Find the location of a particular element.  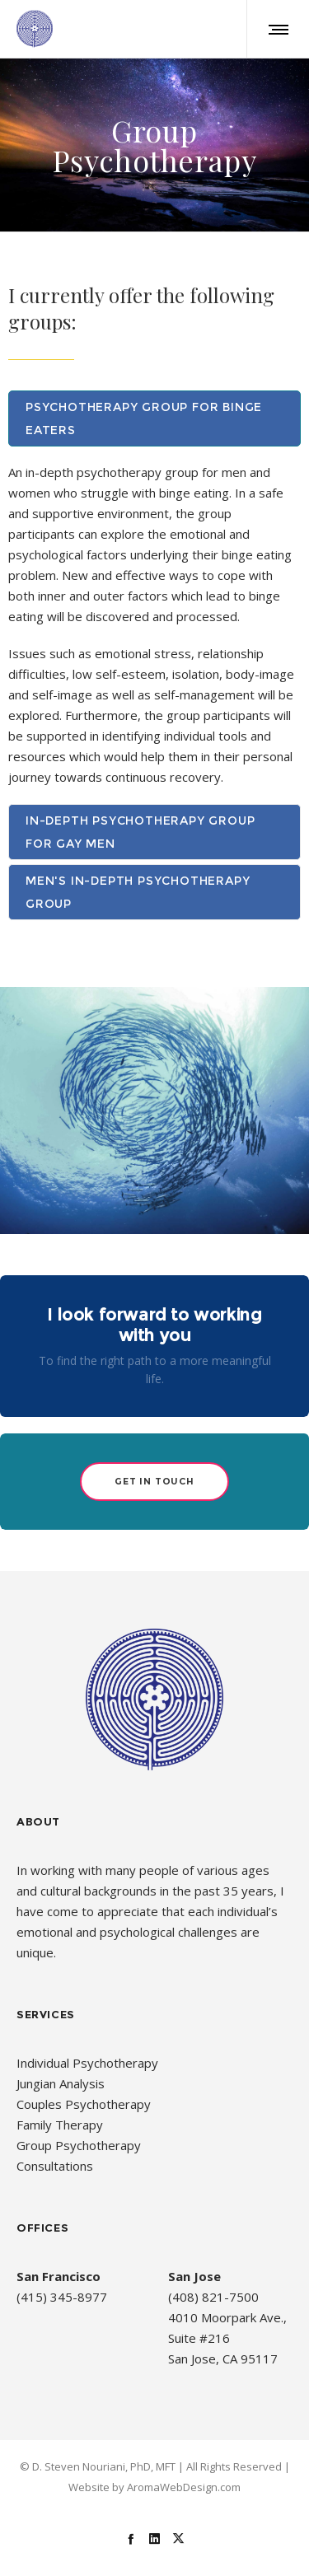

Individual Psychotherapy is located at coordinates (87, 2063).